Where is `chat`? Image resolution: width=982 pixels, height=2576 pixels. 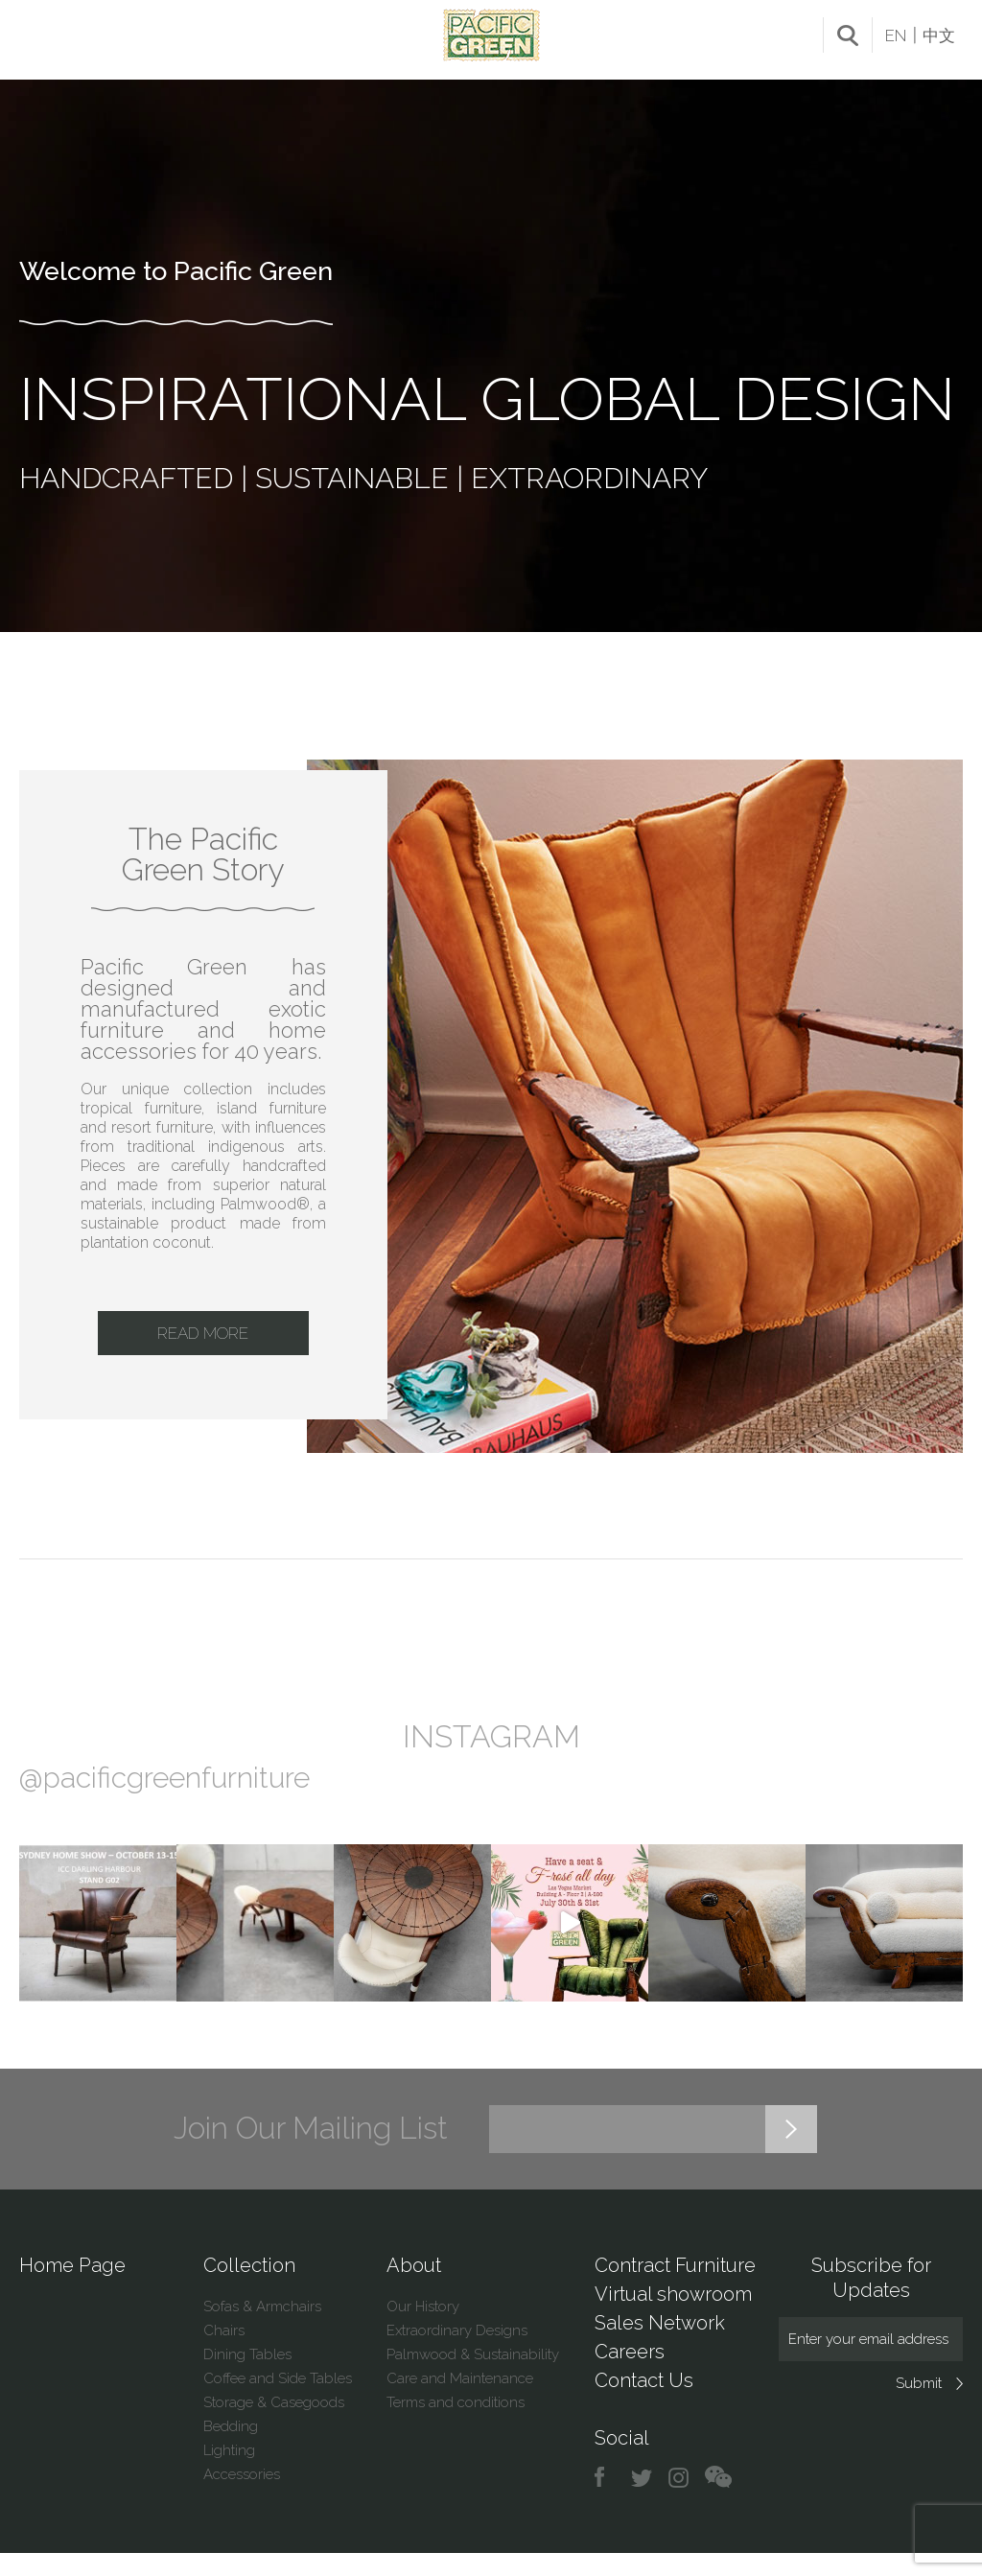 chat is located at coordinates (718, 2501).